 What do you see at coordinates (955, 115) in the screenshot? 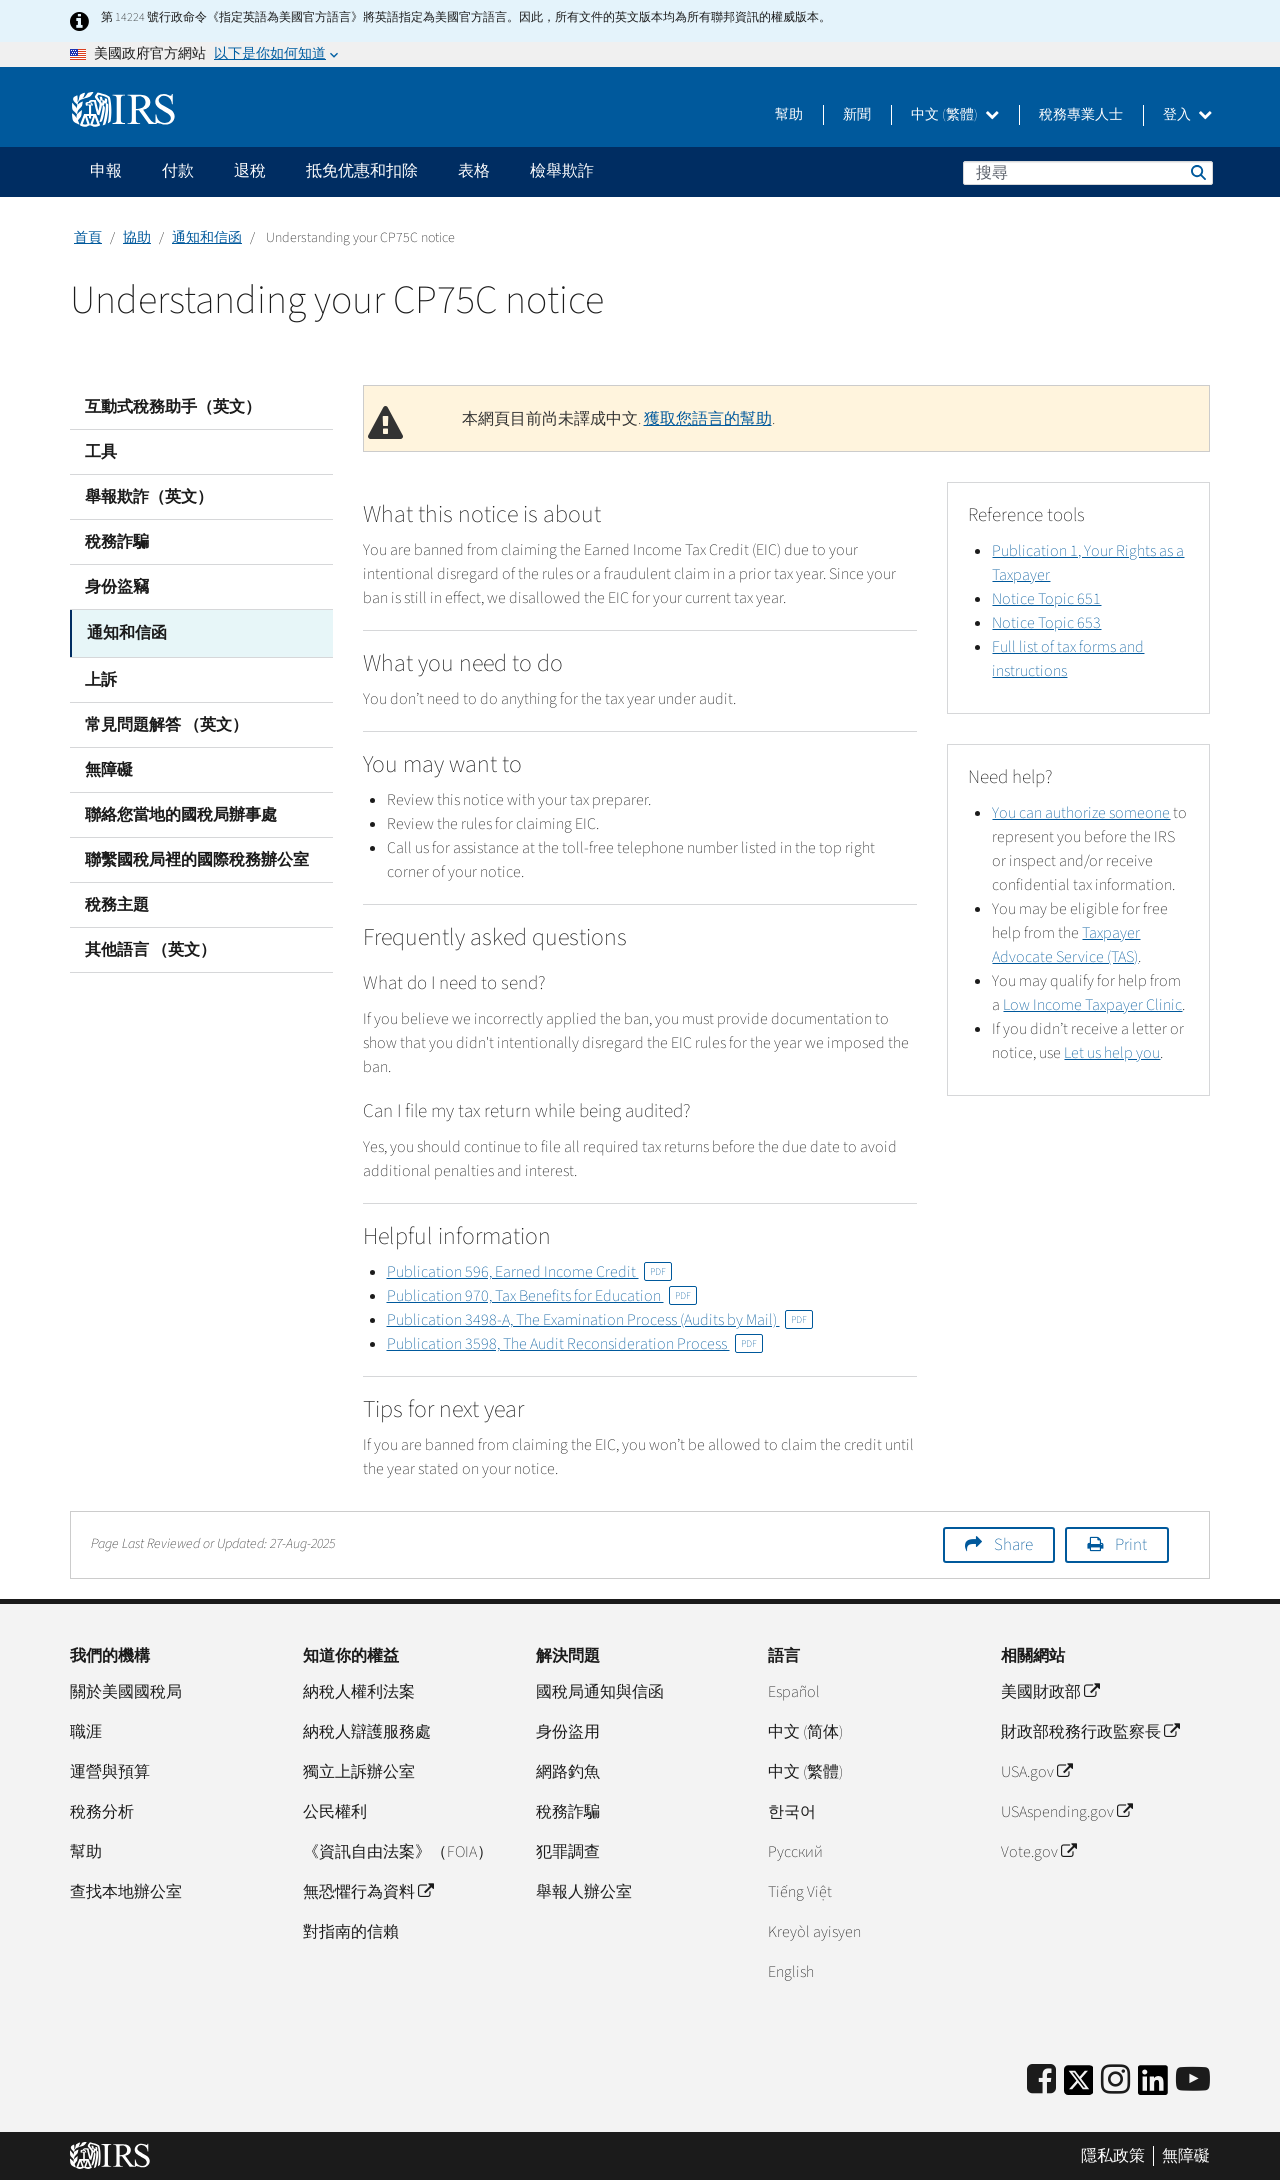
I see `中文 (繁體)` at bounding box center [955, 115].